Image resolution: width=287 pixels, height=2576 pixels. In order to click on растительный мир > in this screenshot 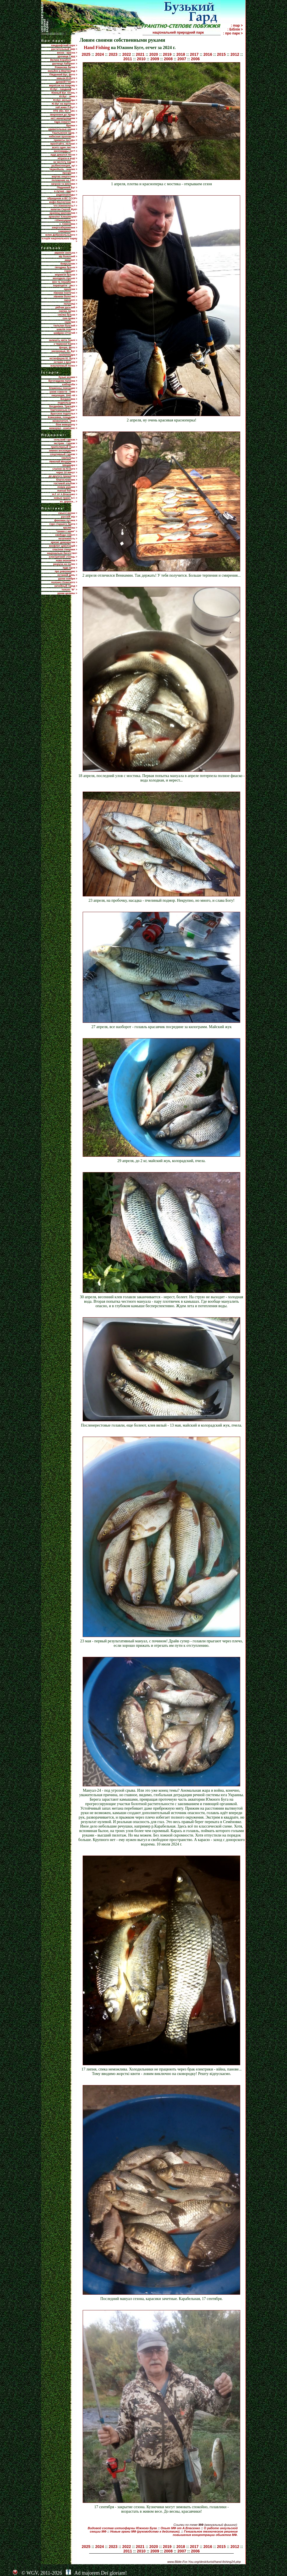, I will do `click(64, 49)`.